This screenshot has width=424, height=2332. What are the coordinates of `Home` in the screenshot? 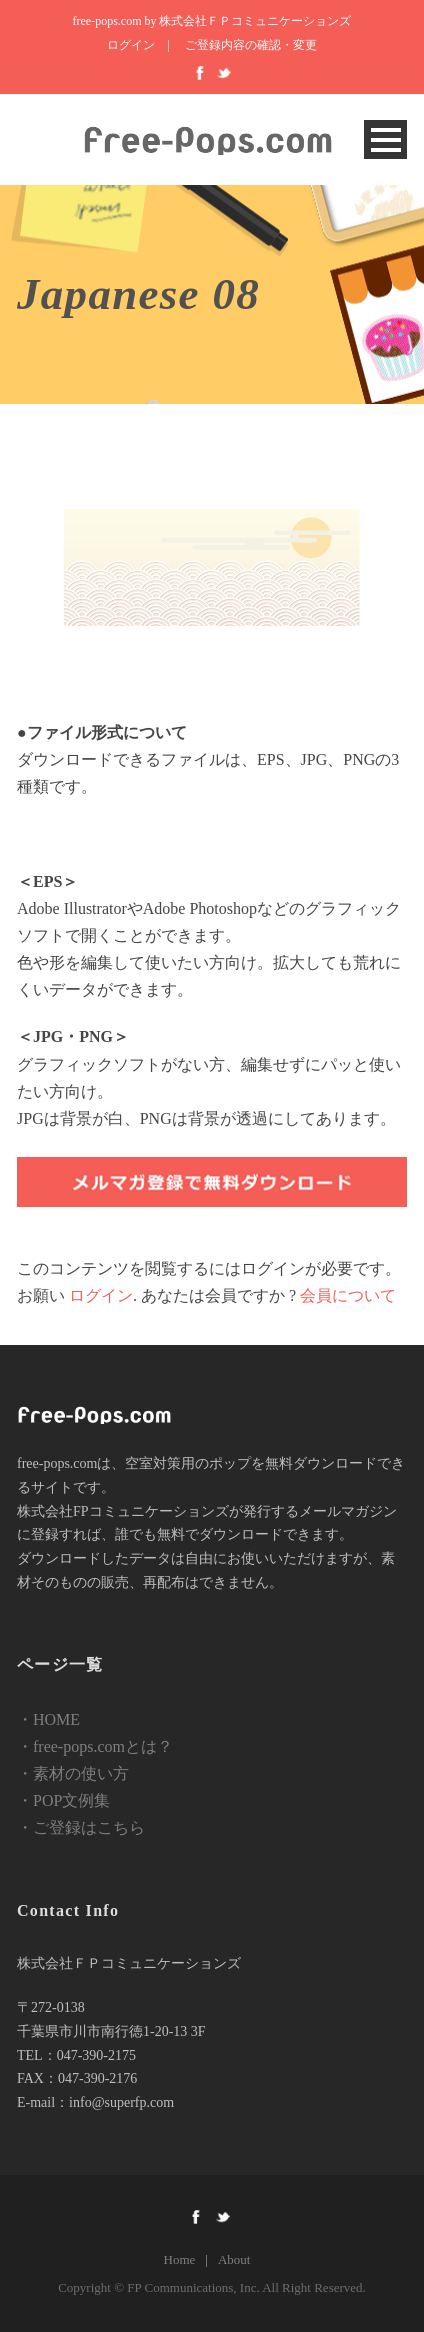 It's located at (180, 2259).